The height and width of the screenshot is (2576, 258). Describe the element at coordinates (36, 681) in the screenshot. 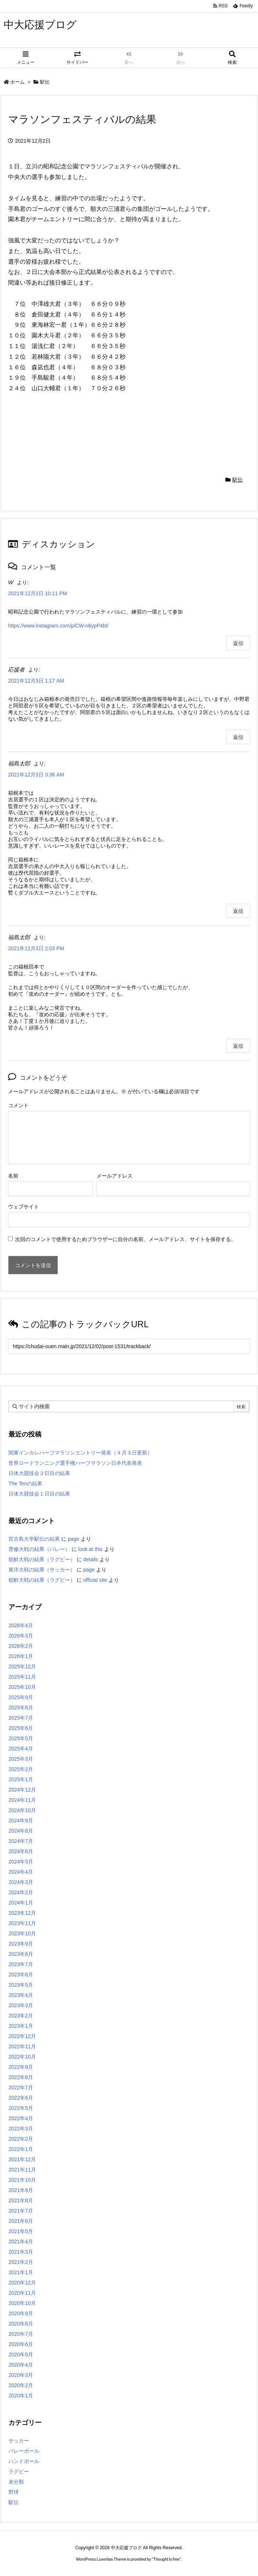

I see `2021年12月3日 1:17 AM` at that location.